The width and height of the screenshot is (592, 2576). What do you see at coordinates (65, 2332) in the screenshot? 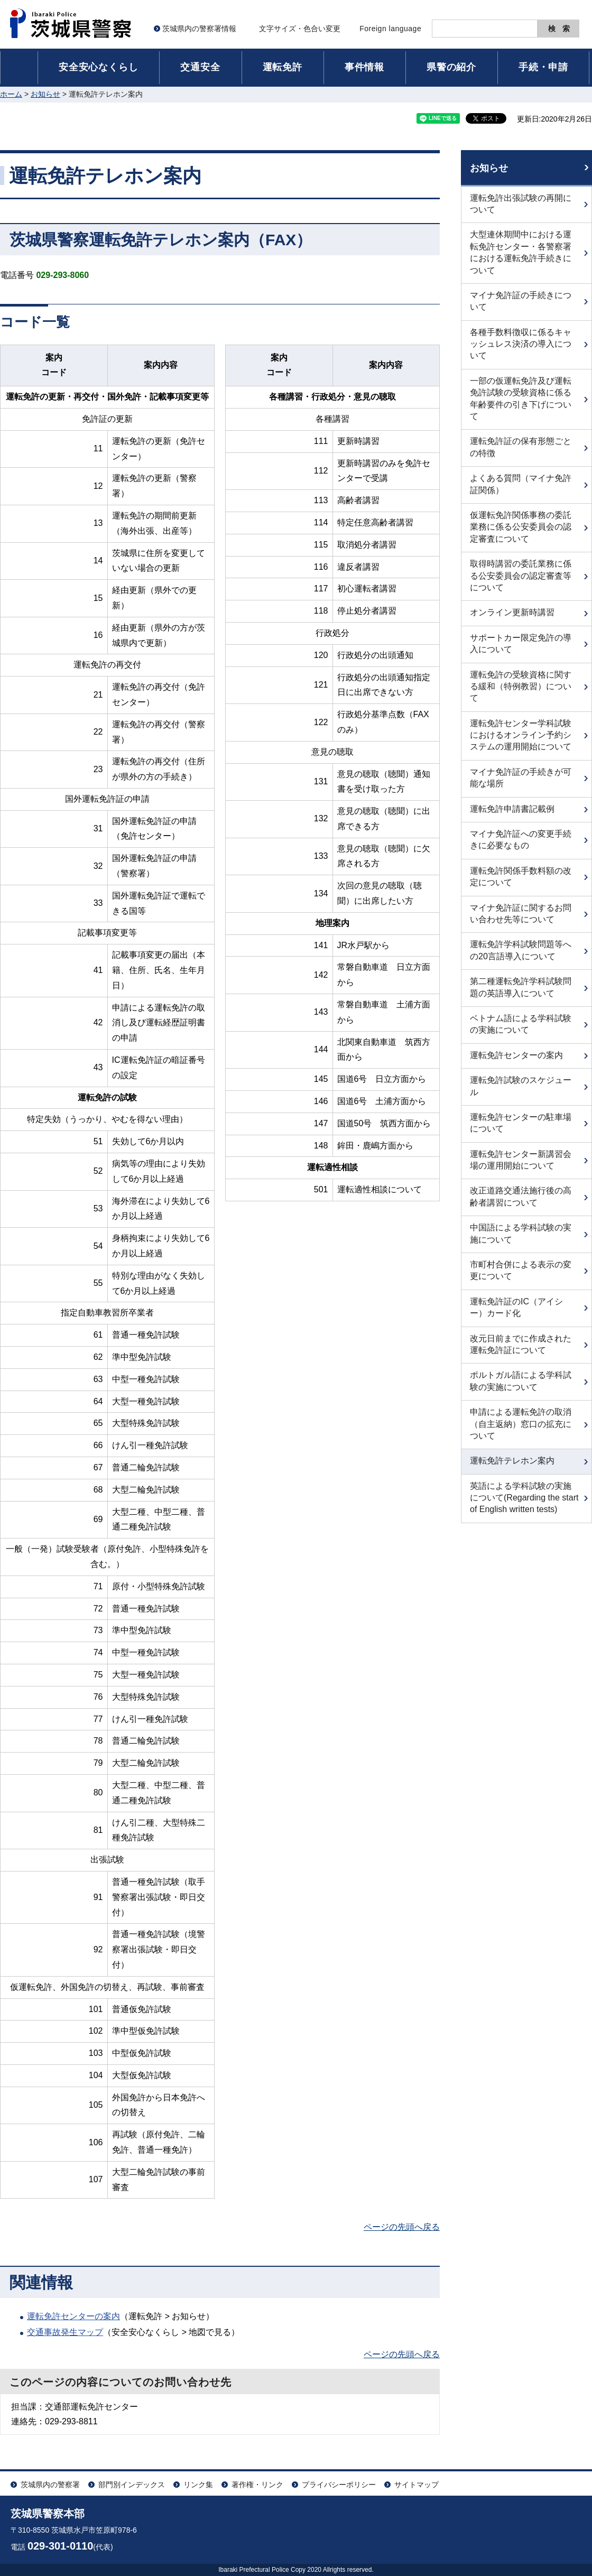
I see `交通事故発生マップ` at bounding box center [65, 2332].